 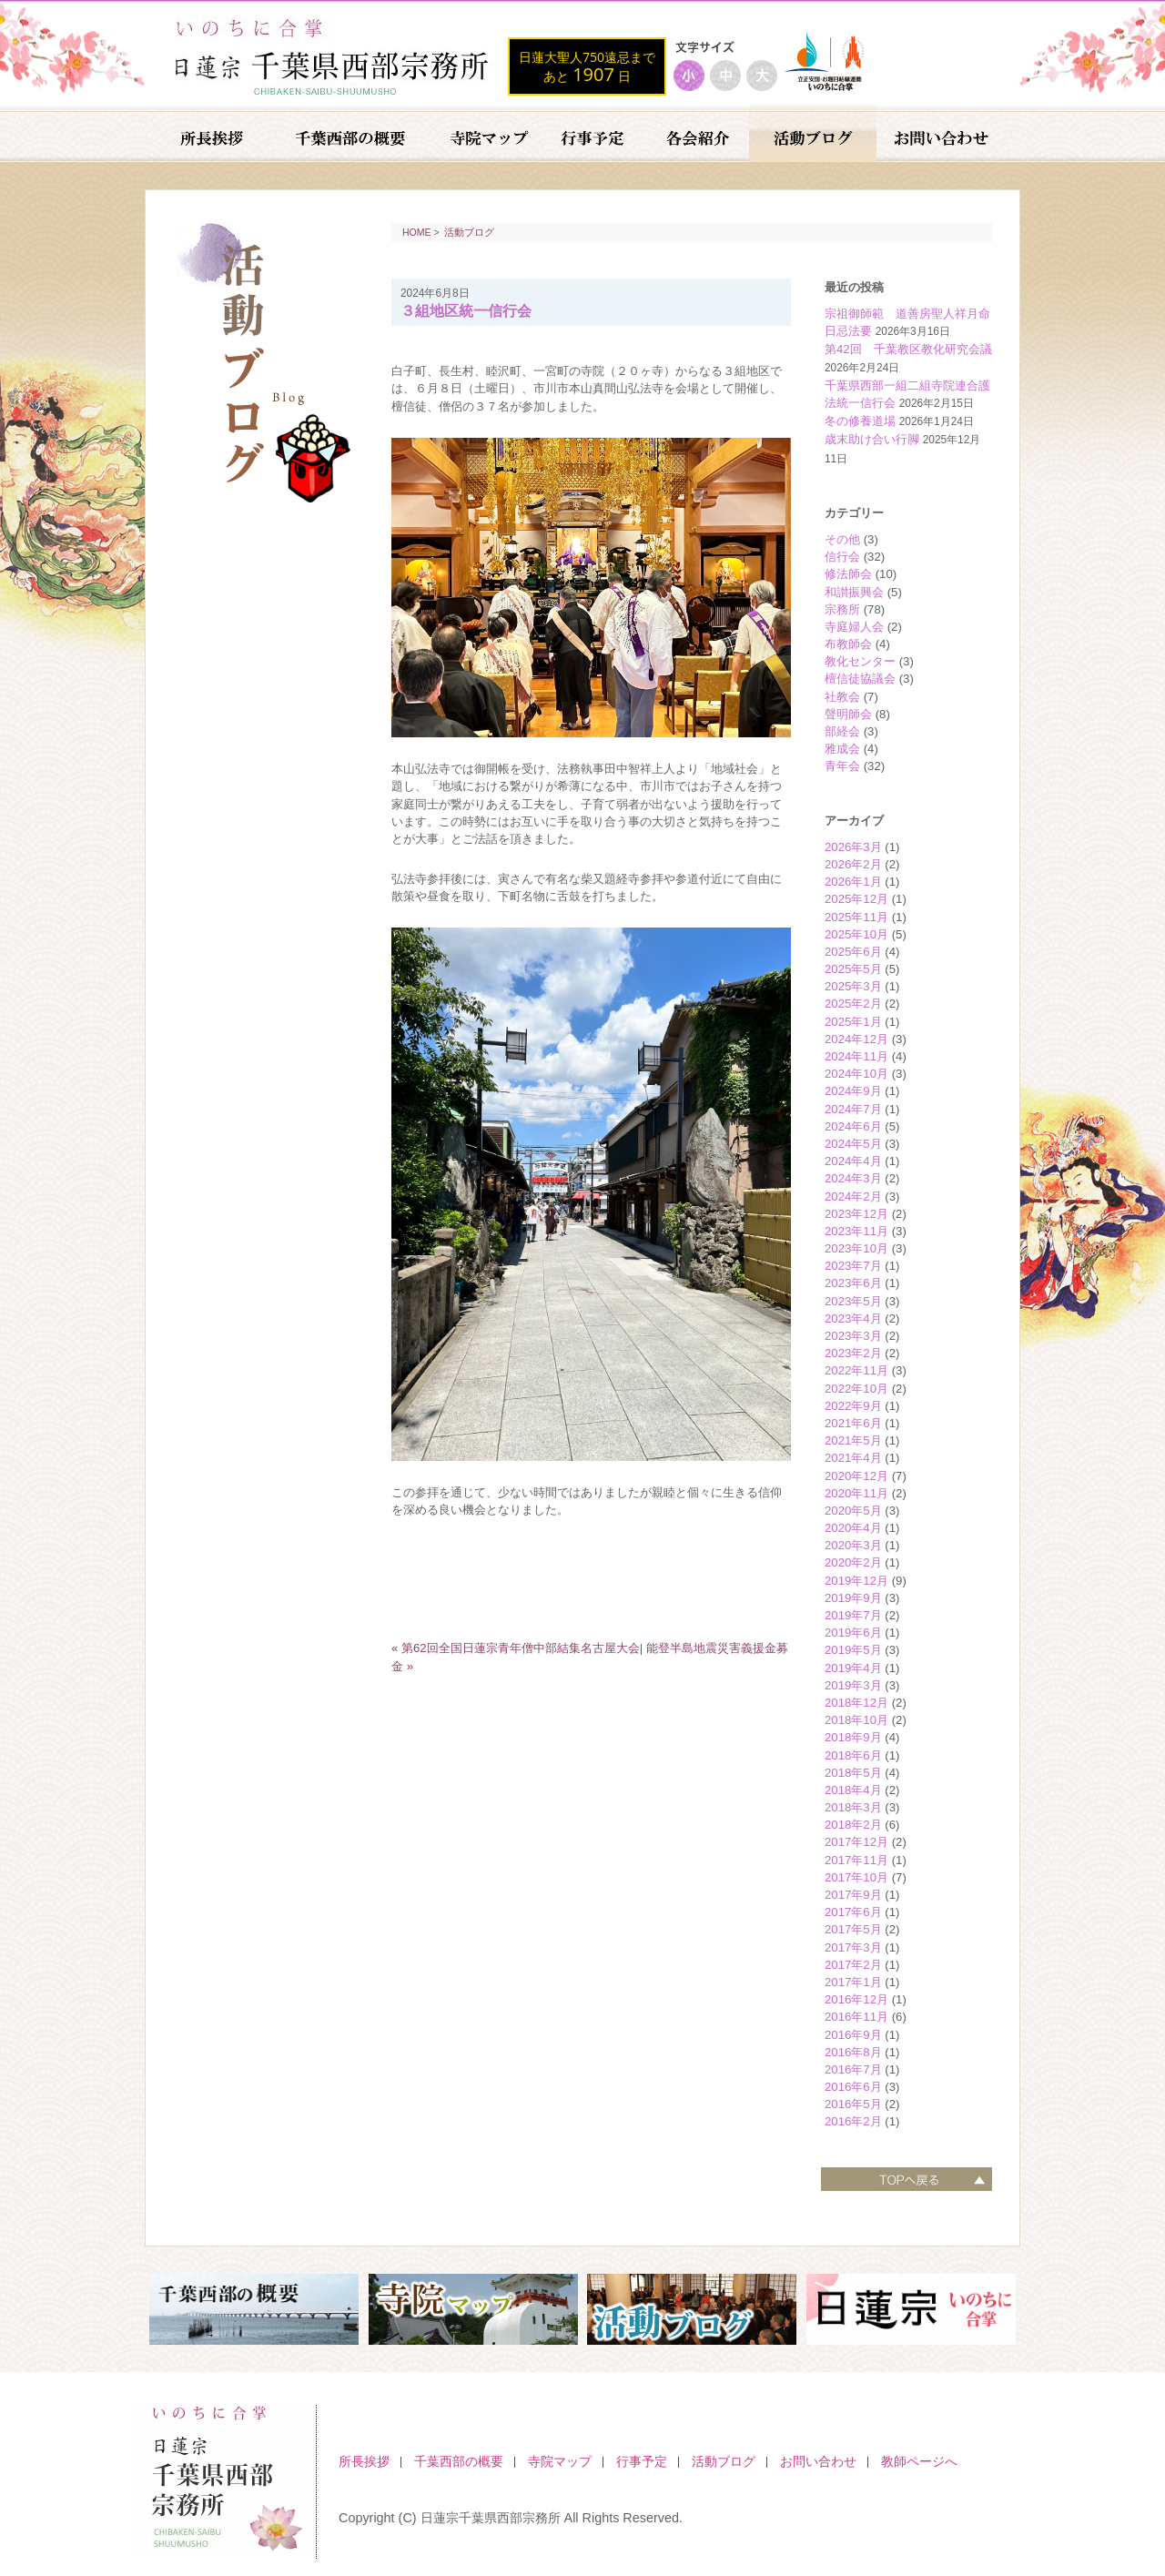 I want to click on 2025年11月, so click(x=856, y=917).